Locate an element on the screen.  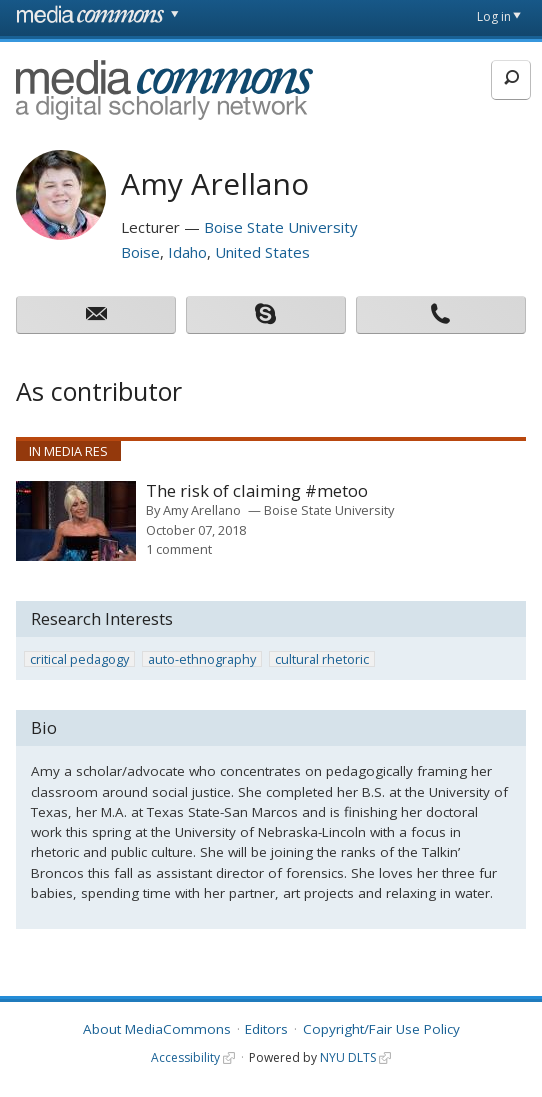
critical pedagogy is located at coordinates (79, 659).